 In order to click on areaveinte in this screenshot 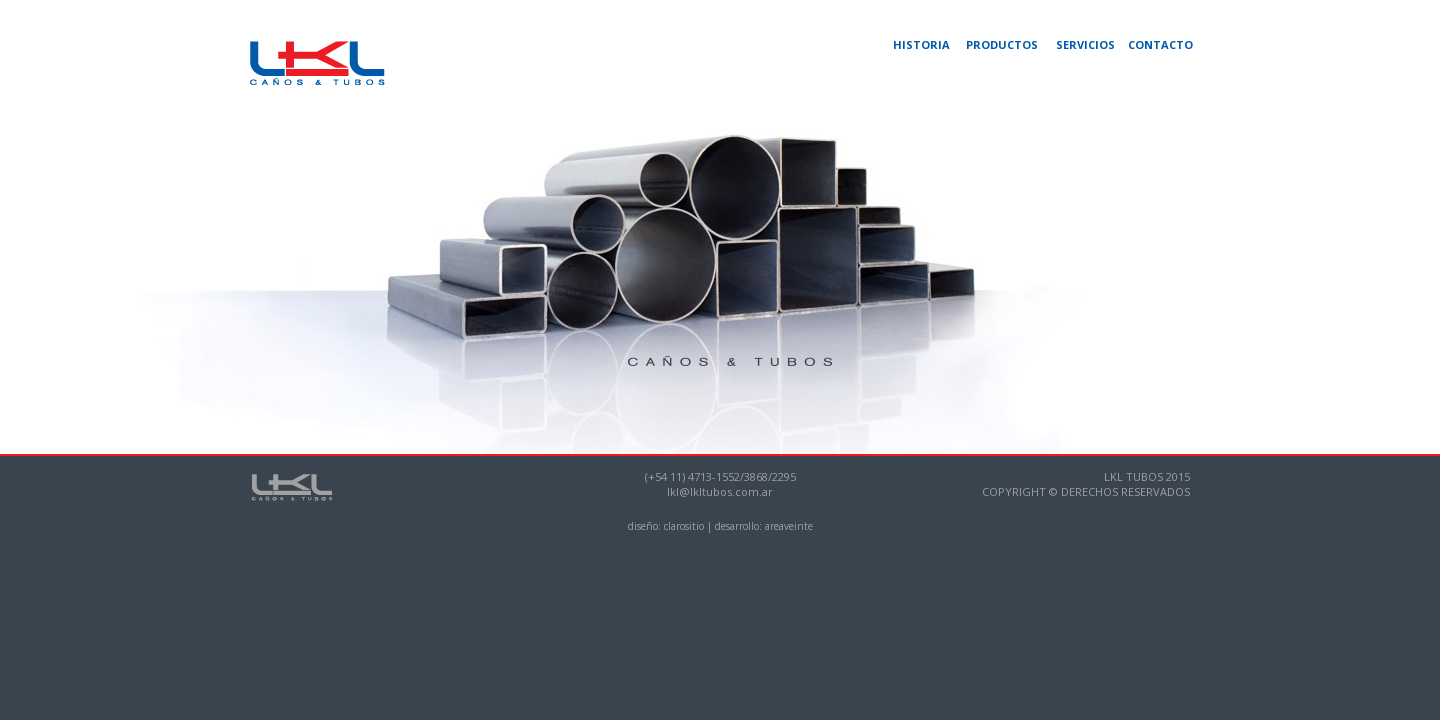, I will do `click(789, 526)`.